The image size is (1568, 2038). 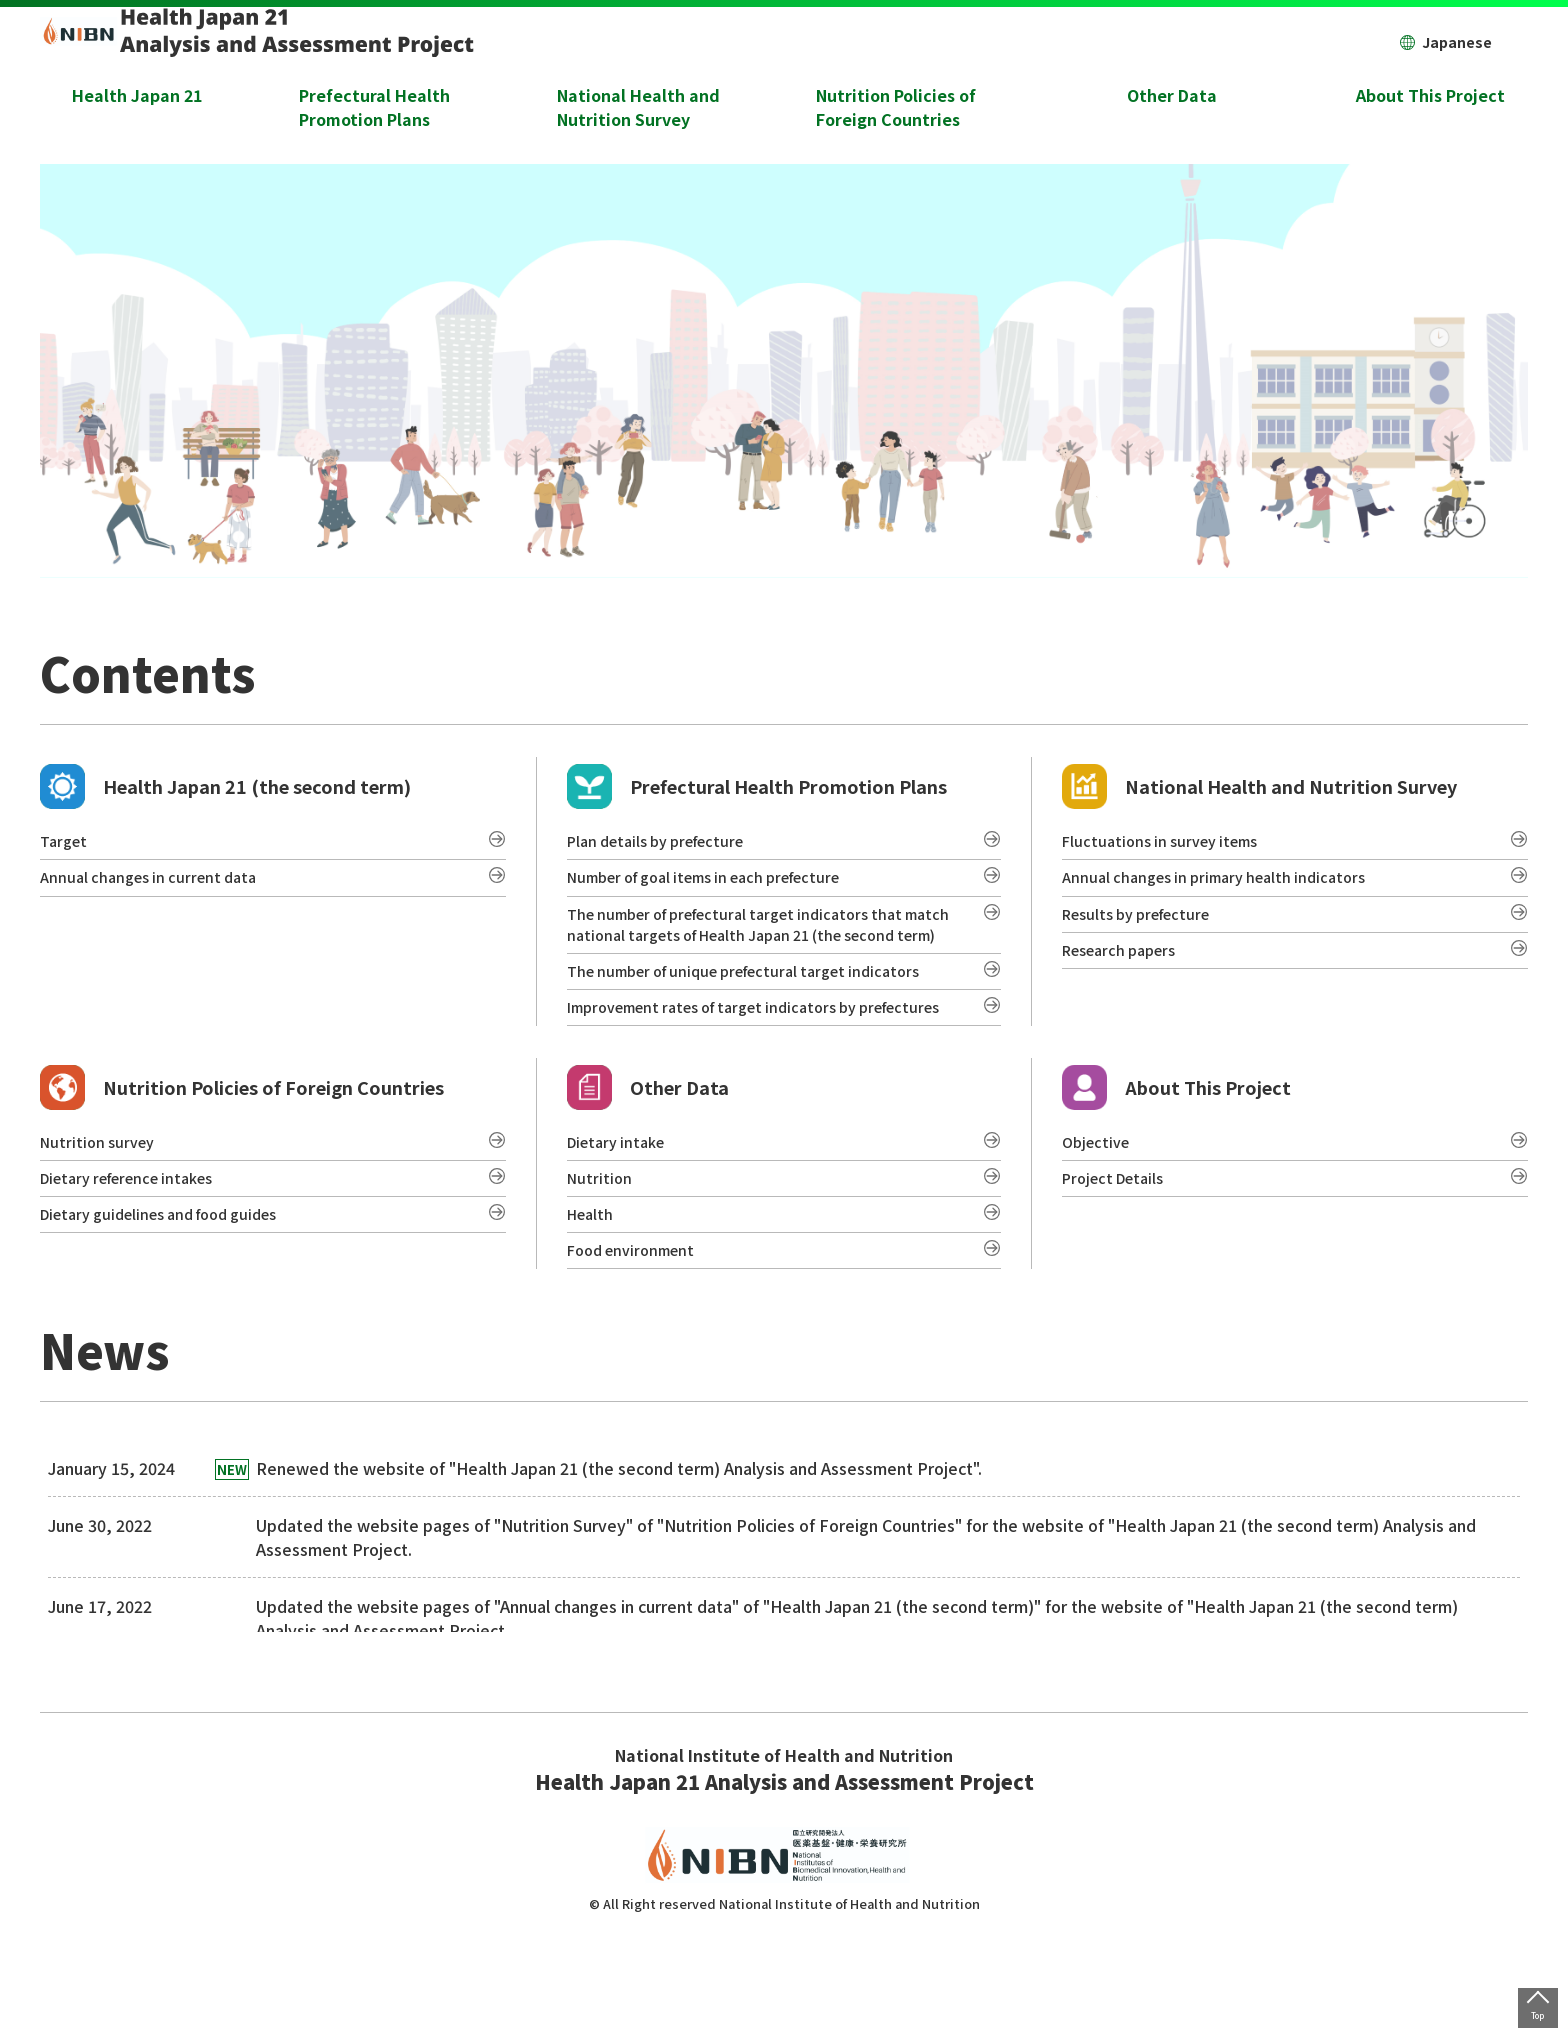 What do you see at coordinates (638, 107) in the screenshot?
I see `National Health and Nutrition Survey [button]` at bounding box center [638, 107].